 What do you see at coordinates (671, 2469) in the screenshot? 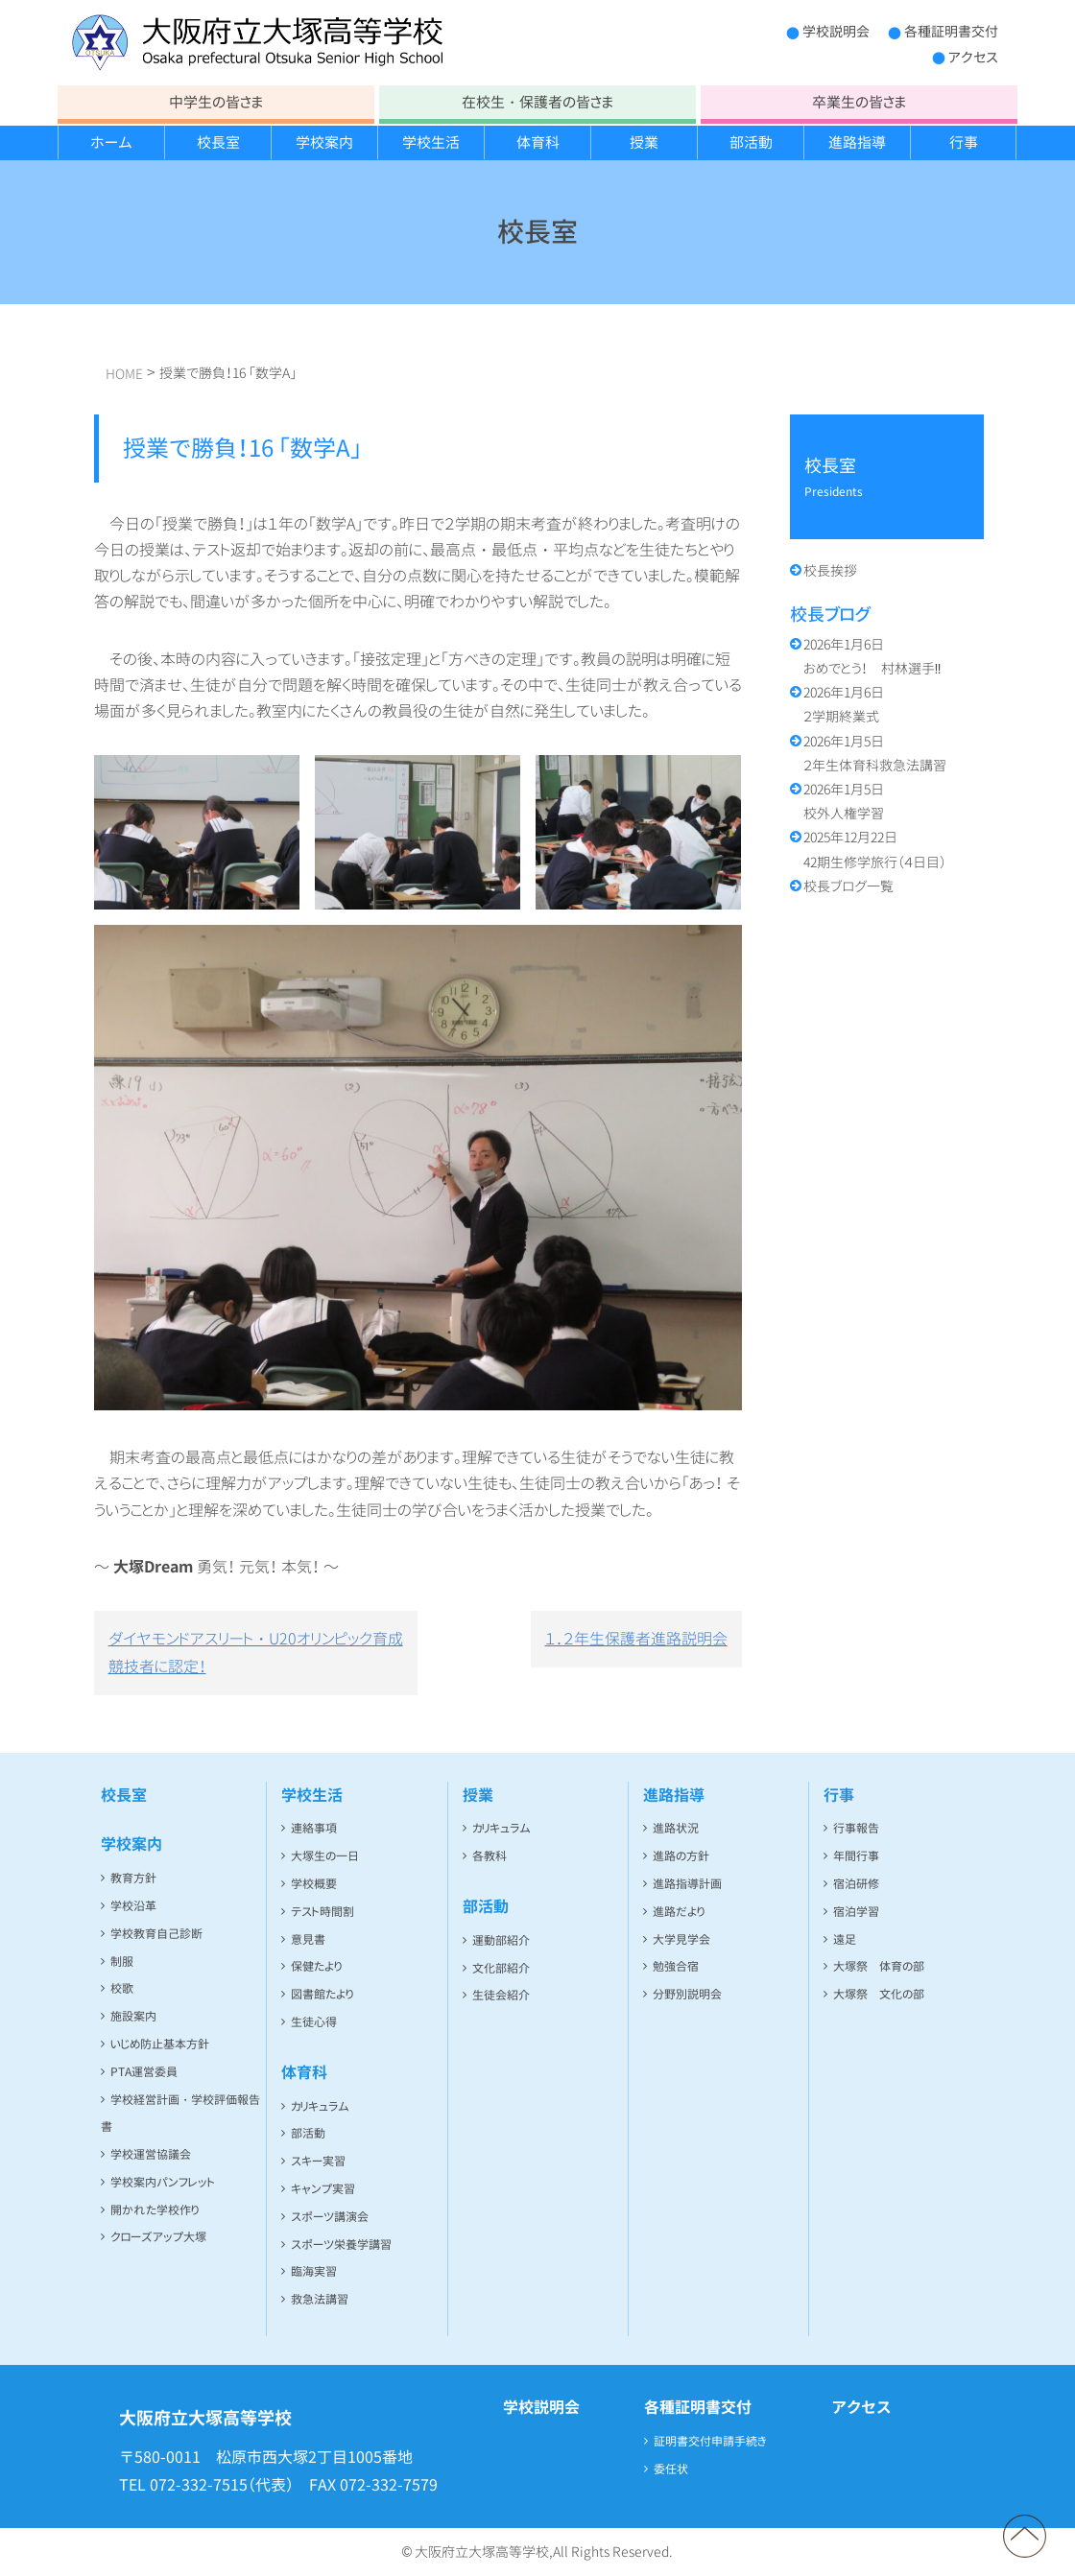
I see `委任状` at bounding box center [671, 2469].